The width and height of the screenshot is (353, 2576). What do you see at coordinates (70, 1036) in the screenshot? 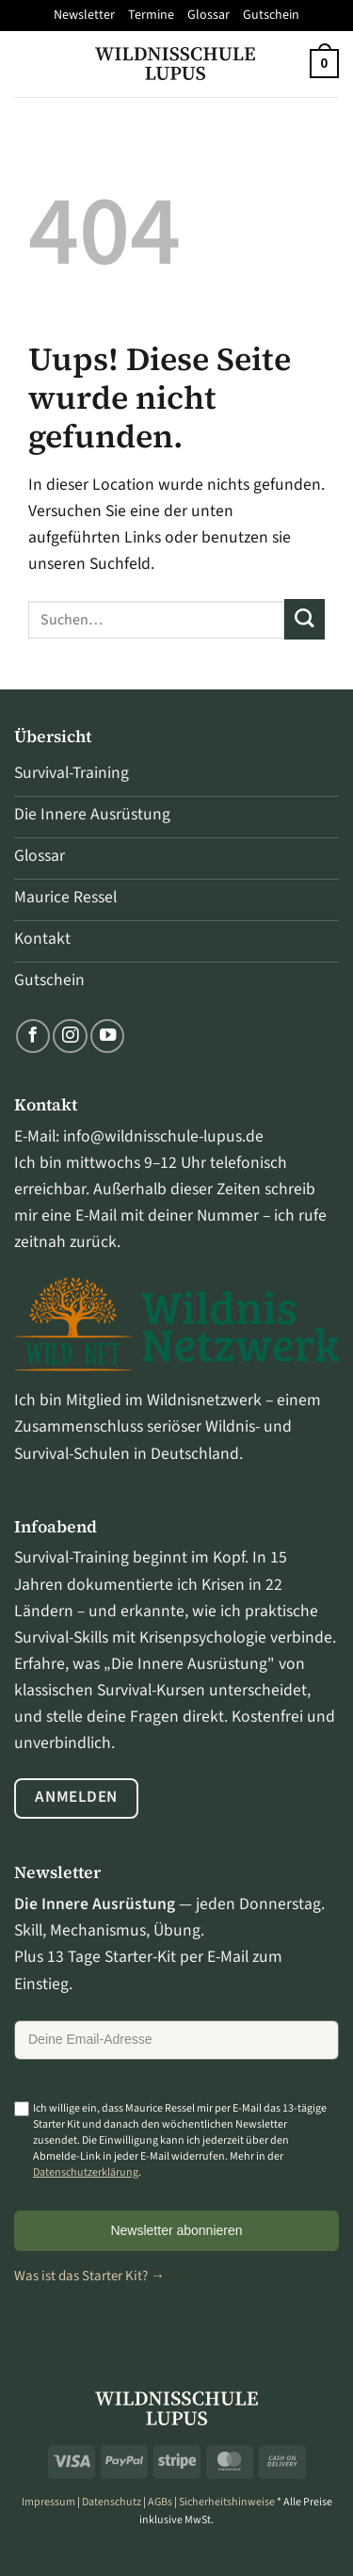
I see `[Folge uns auf Instagram]` at bounding box center [70, 1036].